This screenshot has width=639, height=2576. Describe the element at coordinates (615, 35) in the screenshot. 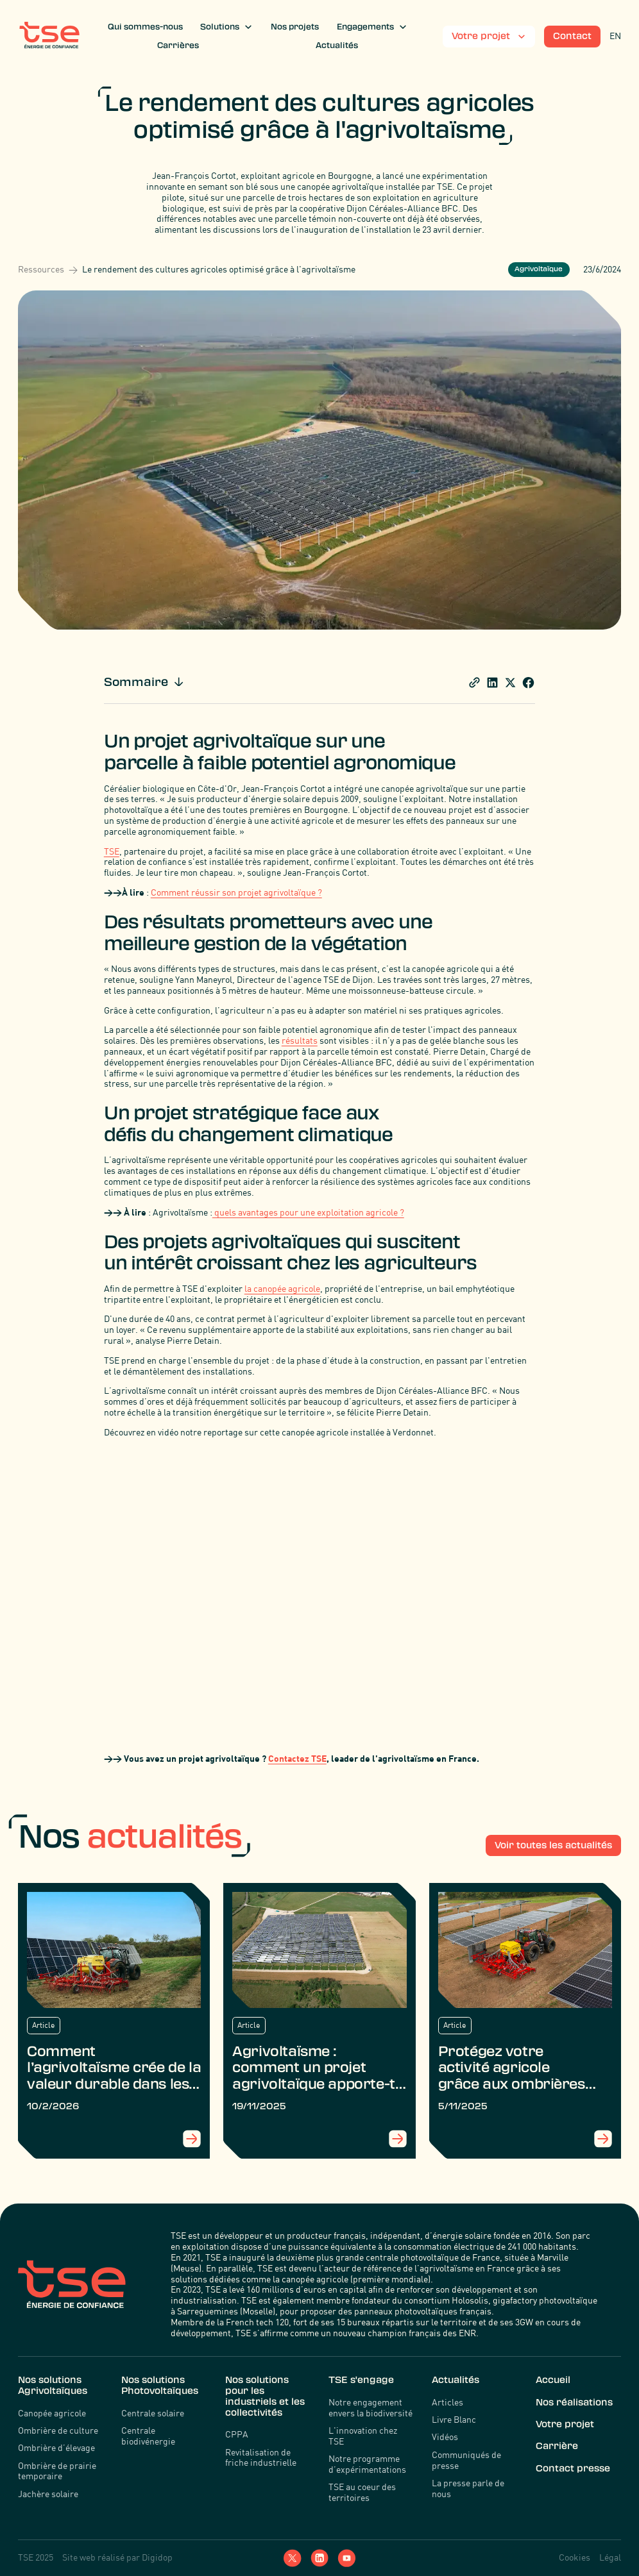

I see `EN` at that location.